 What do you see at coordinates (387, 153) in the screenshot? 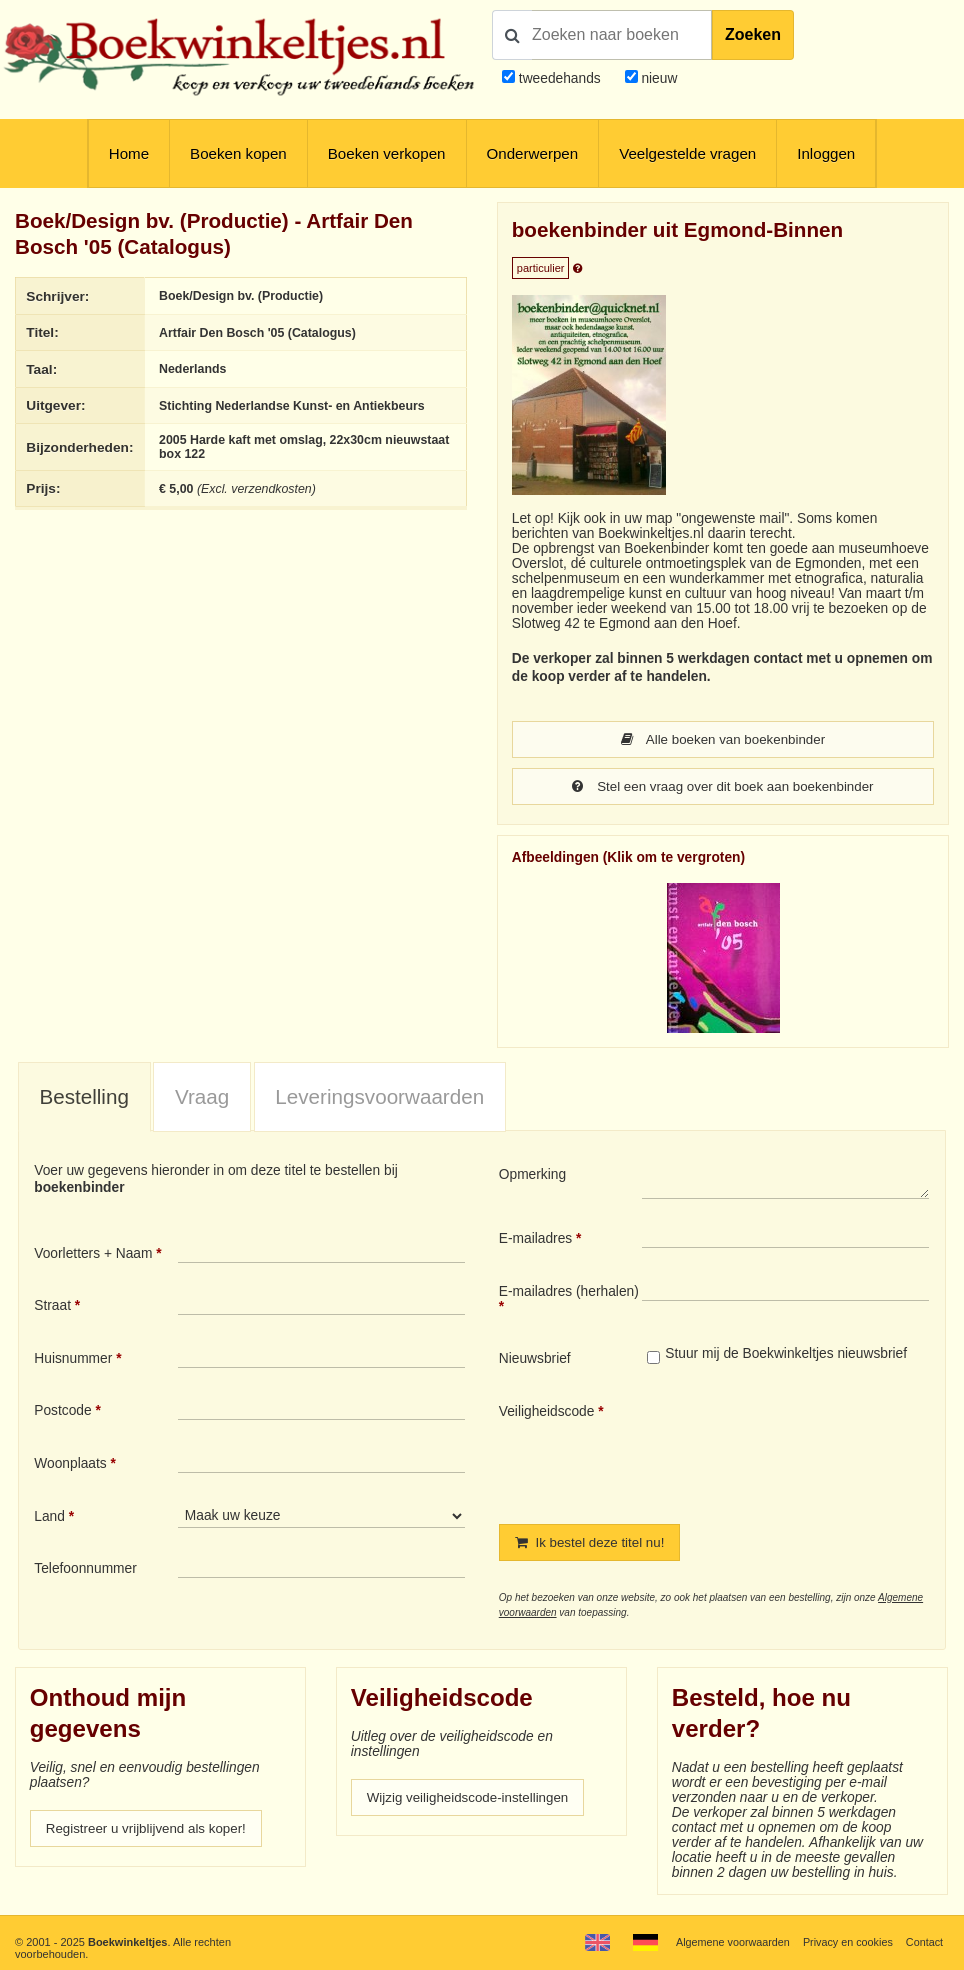
I see `Boeken verkopen` at bounding box center [387, 153].